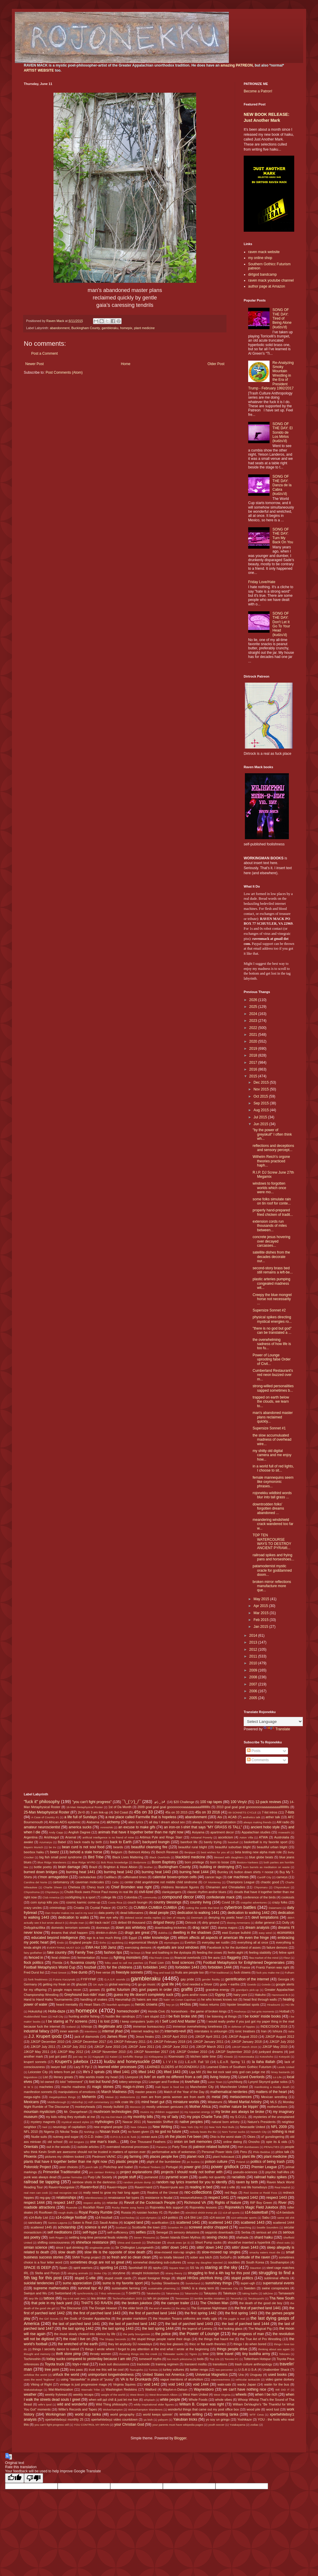 Image resolution: width=318 pixels, height=2576 pixels. Describe the element at coordinates (131, 1887) in the screenshot. I see `Chief Bromden was right` at that location.